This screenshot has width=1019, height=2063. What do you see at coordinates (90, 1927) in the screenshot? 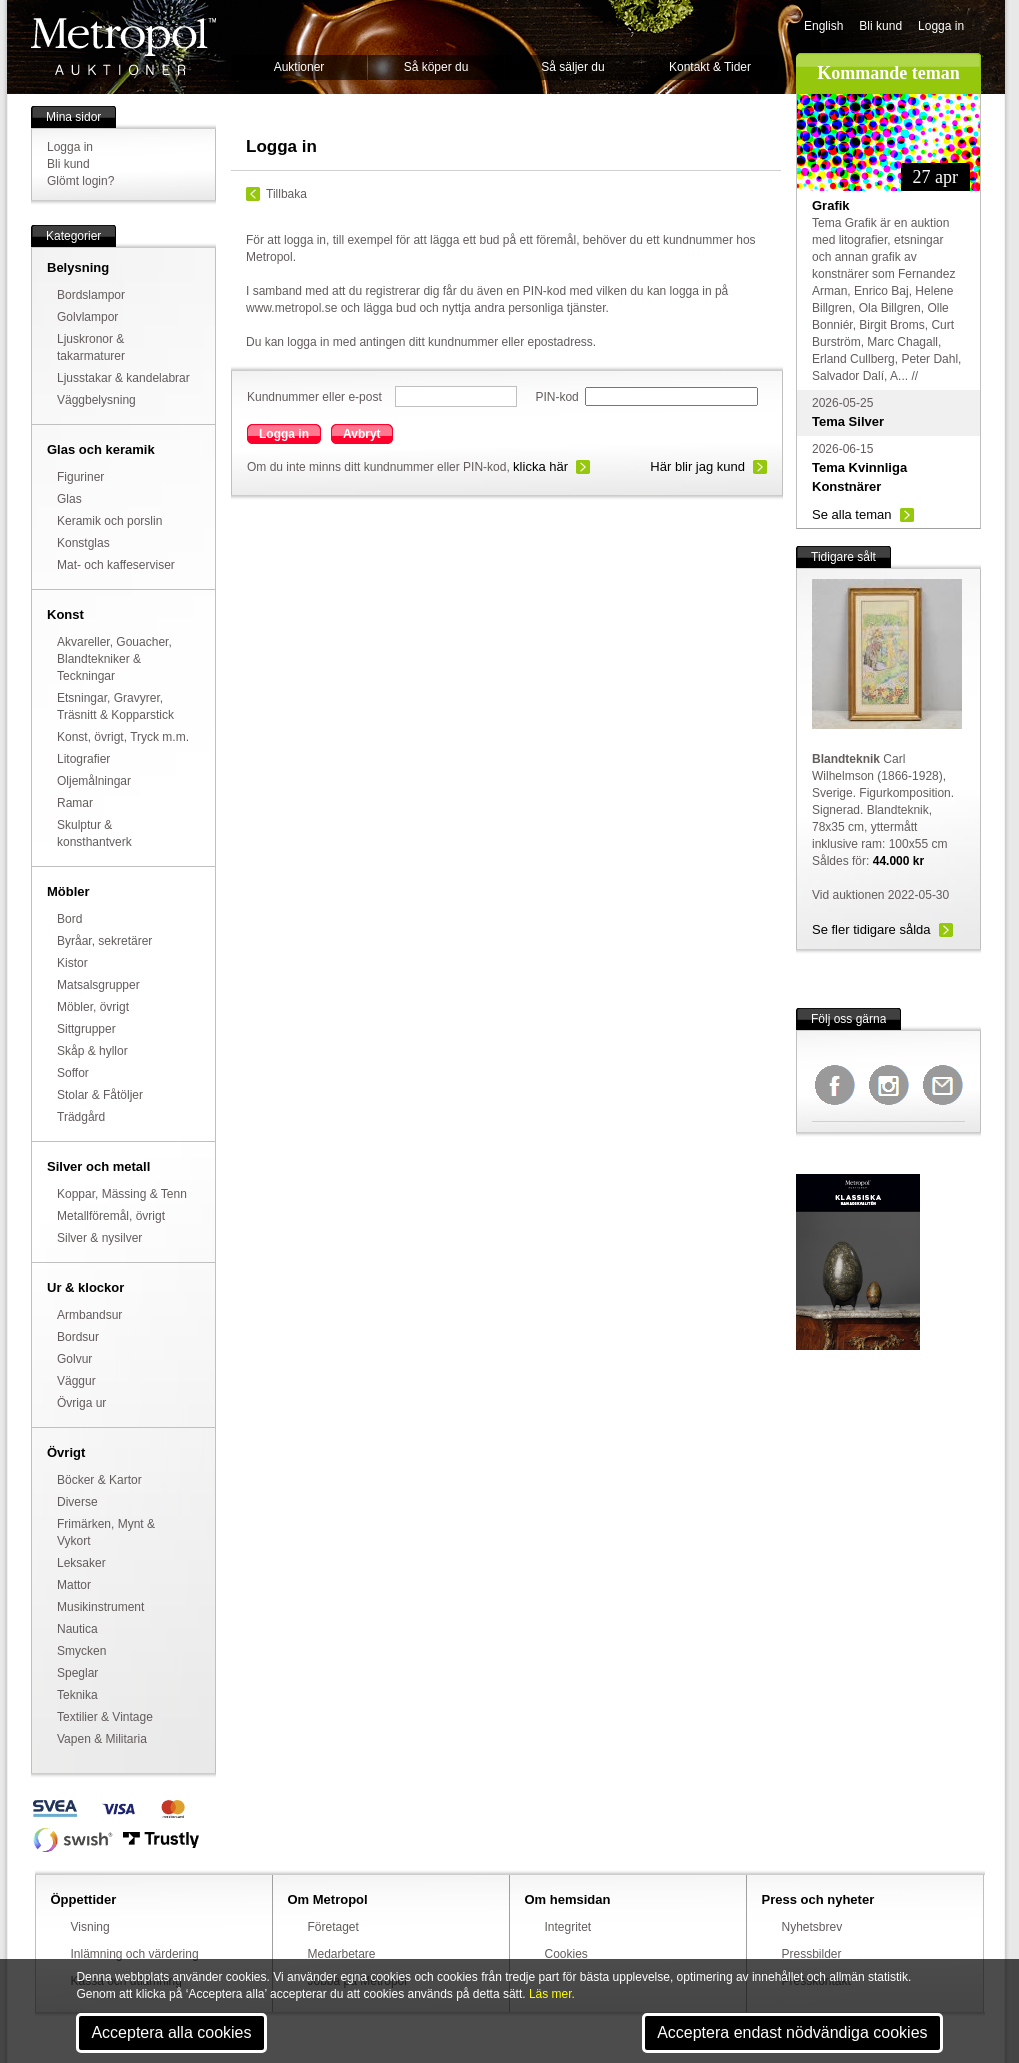
I see `Visning` at bounding box center [90, 1927].